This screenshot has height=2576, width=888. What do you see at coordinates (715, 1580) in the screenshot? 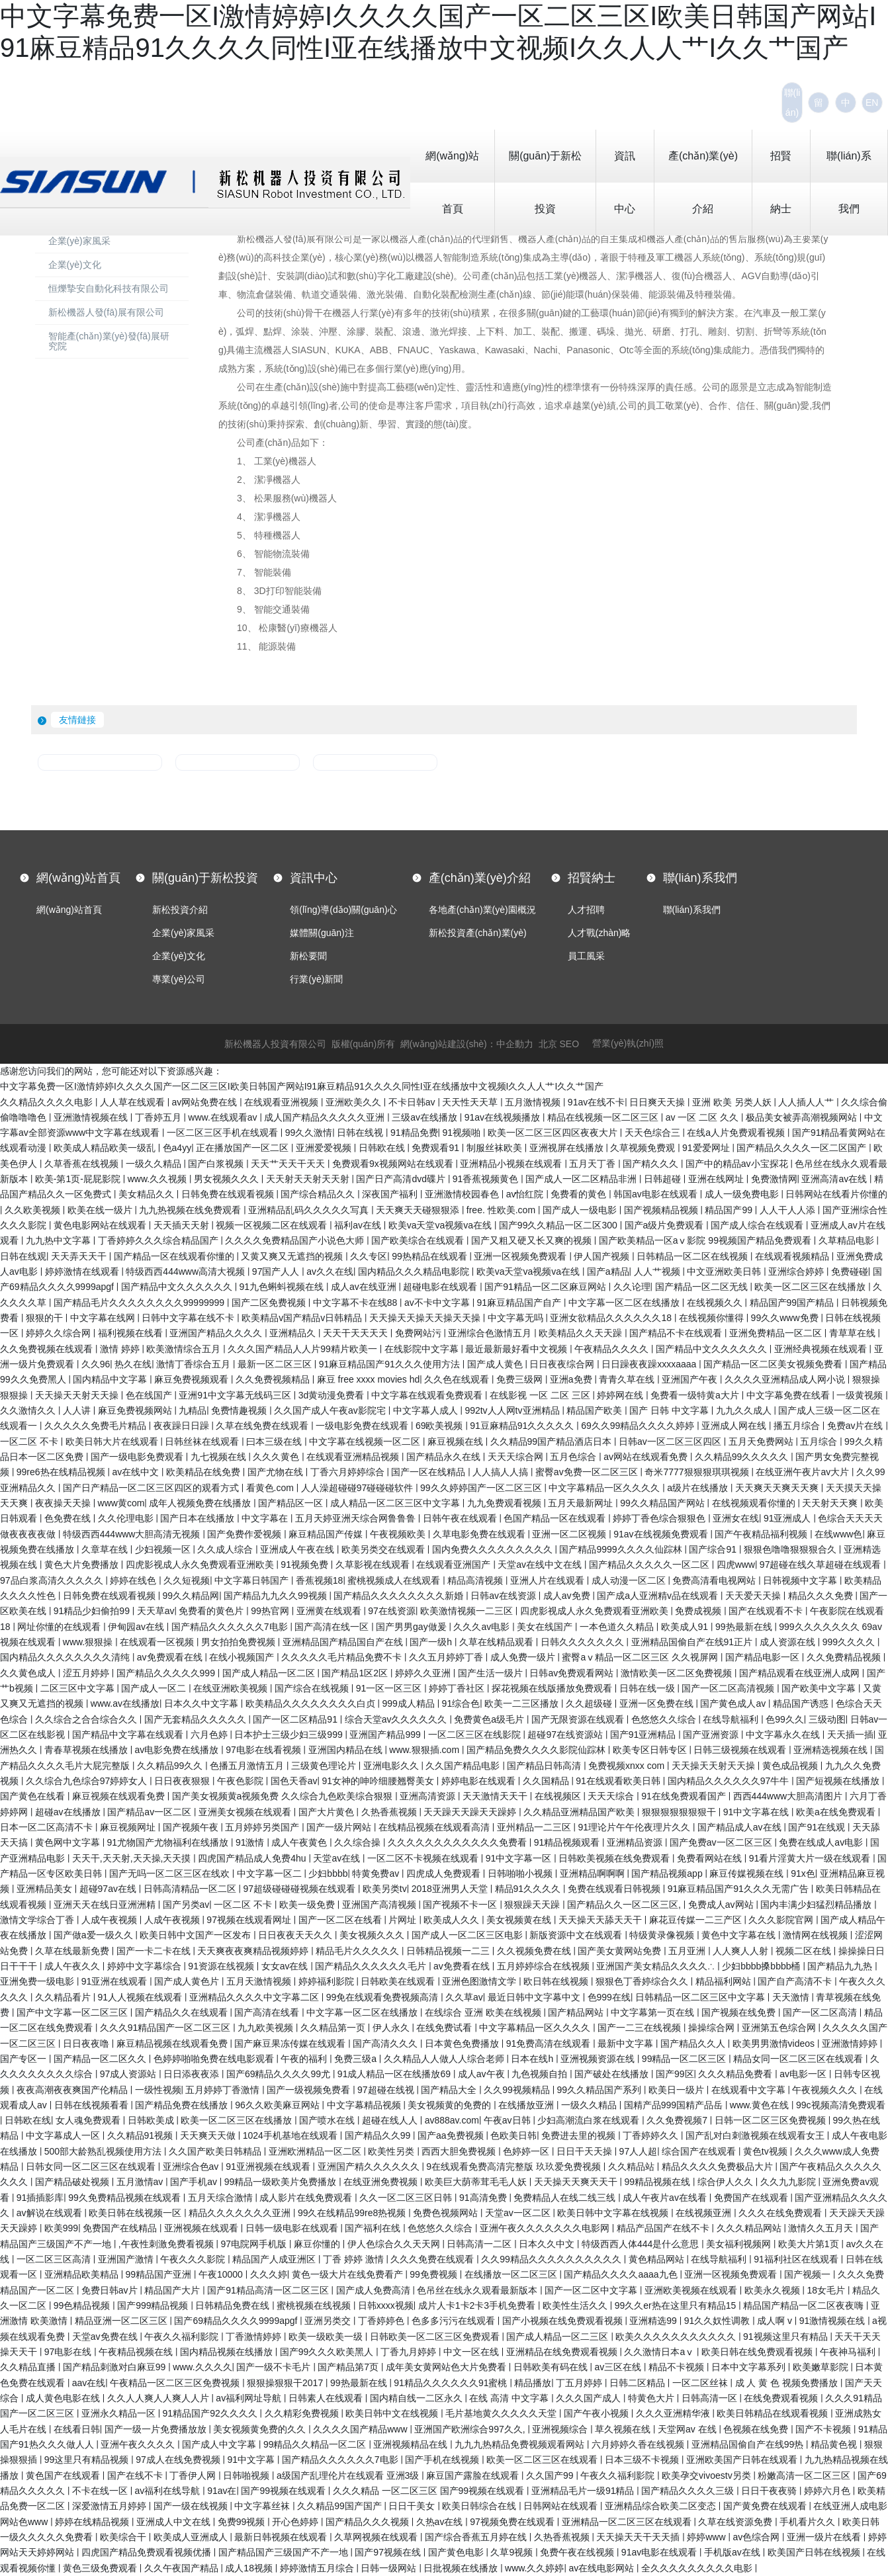
I see `免费高清看电视网站` at bounding box center [715, 1580].